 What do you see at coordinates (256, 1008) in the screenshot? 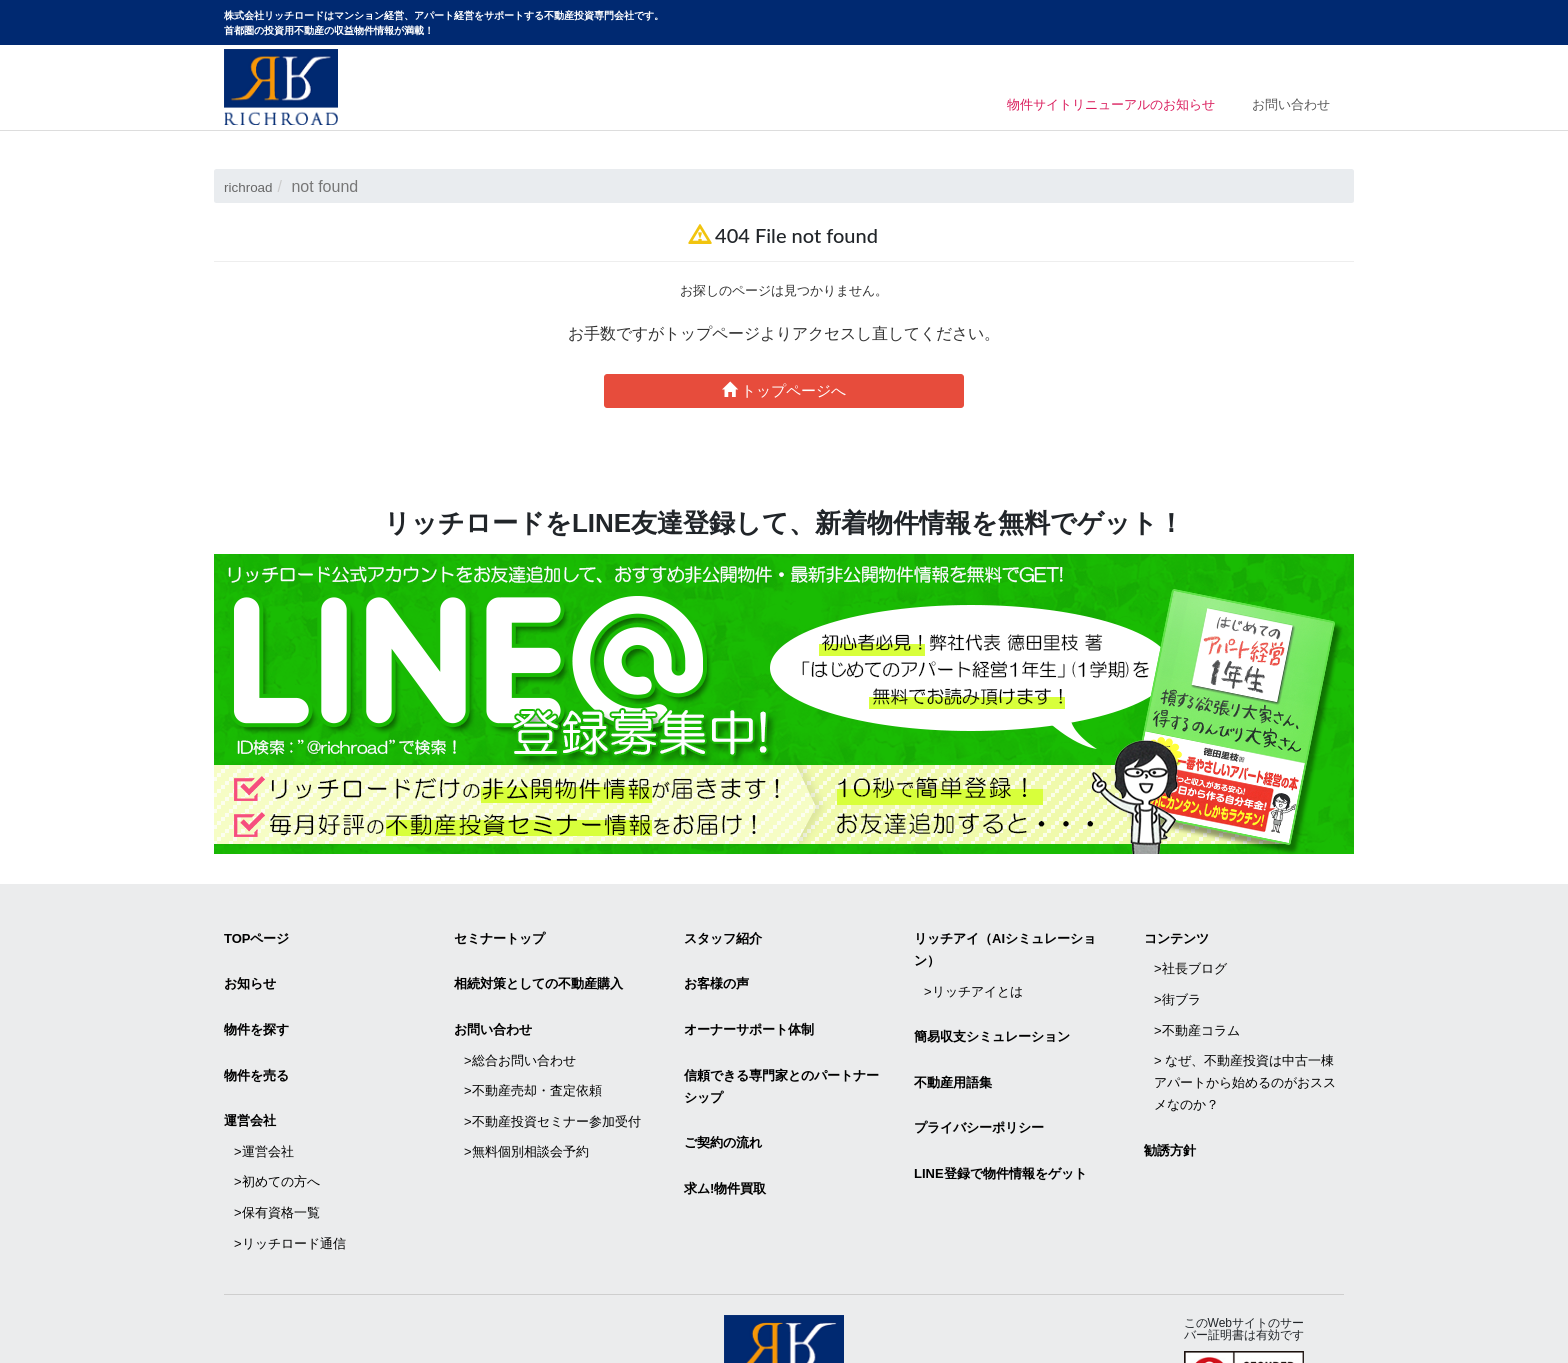
I see `物件を探す` at bounding box center [256, 1008].